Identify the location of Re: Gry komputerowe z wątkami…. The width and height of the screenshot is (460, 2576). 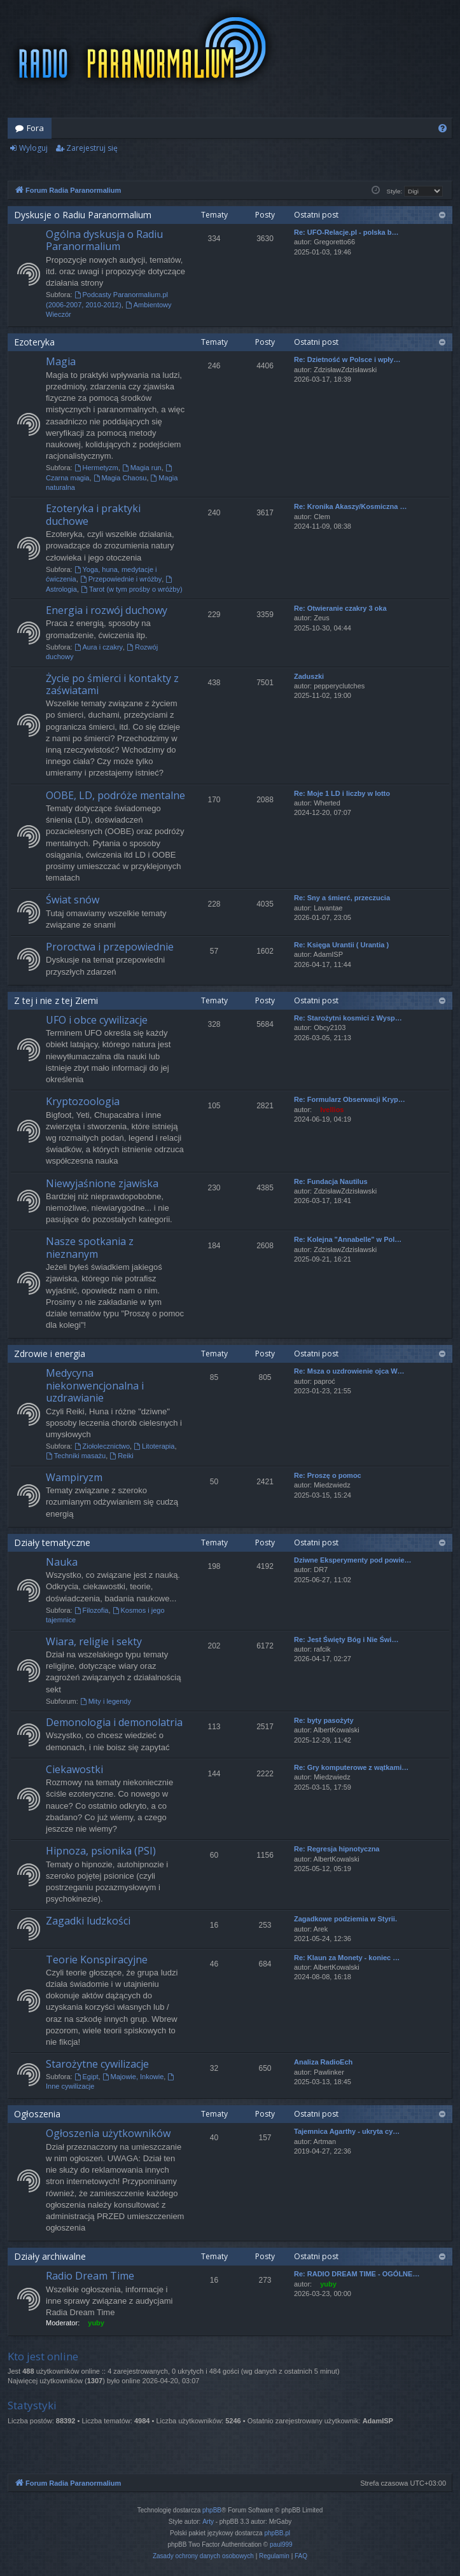
(351, 1767).